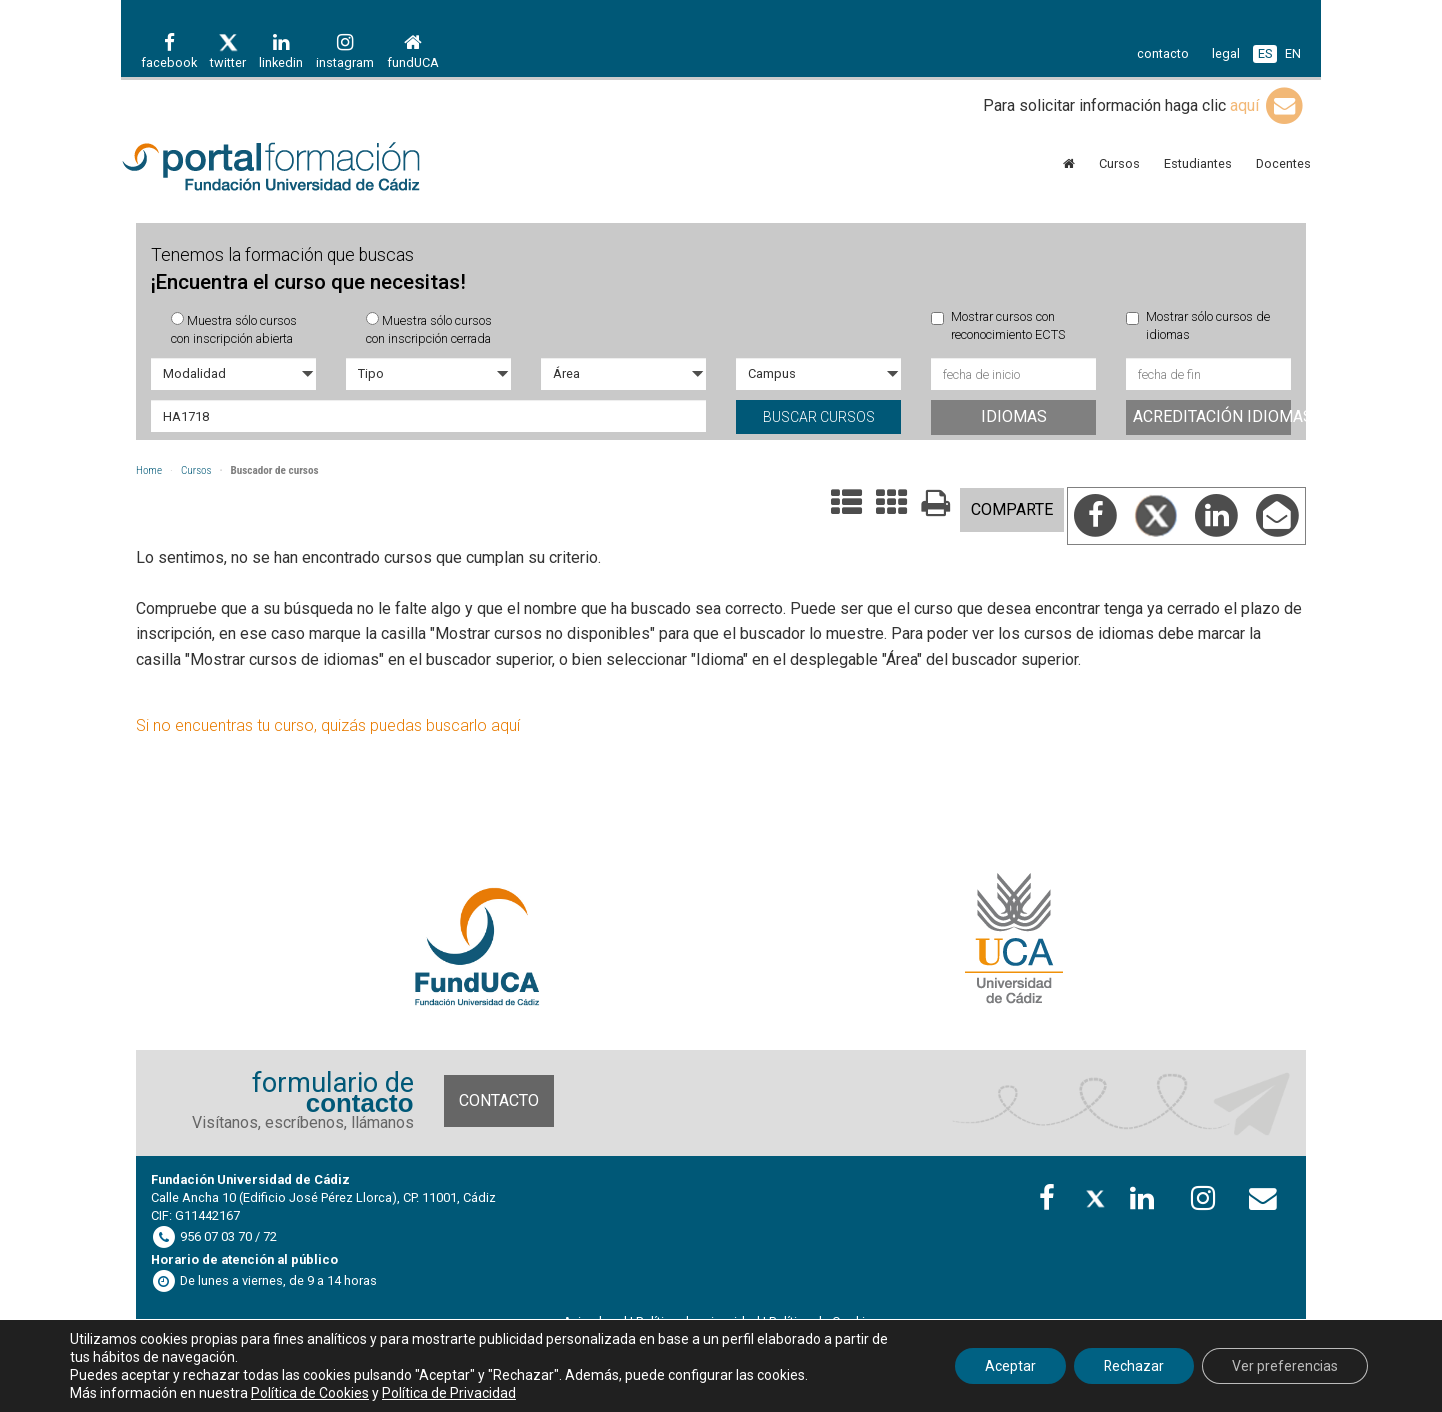 The width and height of the screenshot is (1442, 1412). I want to click on Acreditación idiomas, so click(1212, 416).